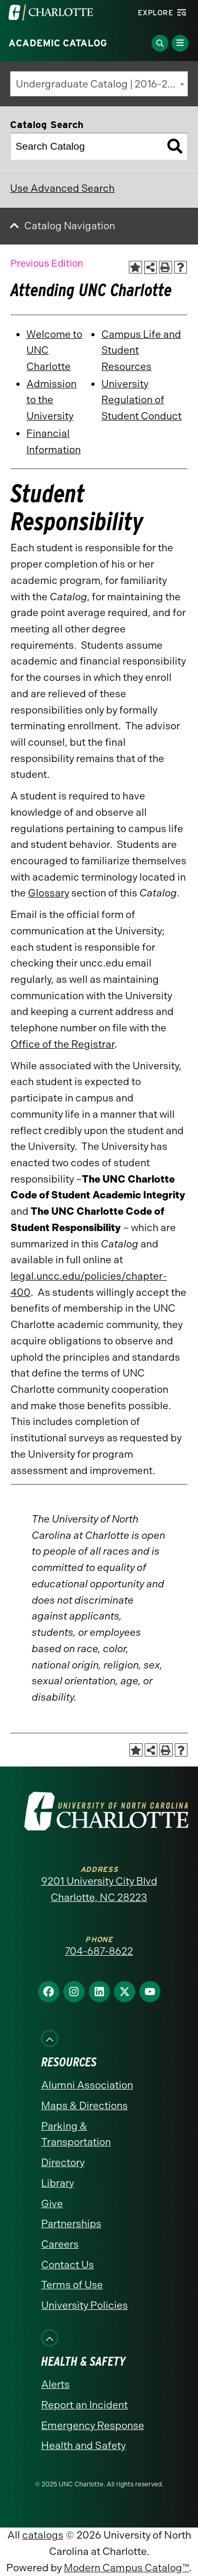 Image resolution: width=198 pixels, height=2576 pixels. Describe the element at coordinates (83, 2446) in the screenshot. I see `Health and Safety` at that location.